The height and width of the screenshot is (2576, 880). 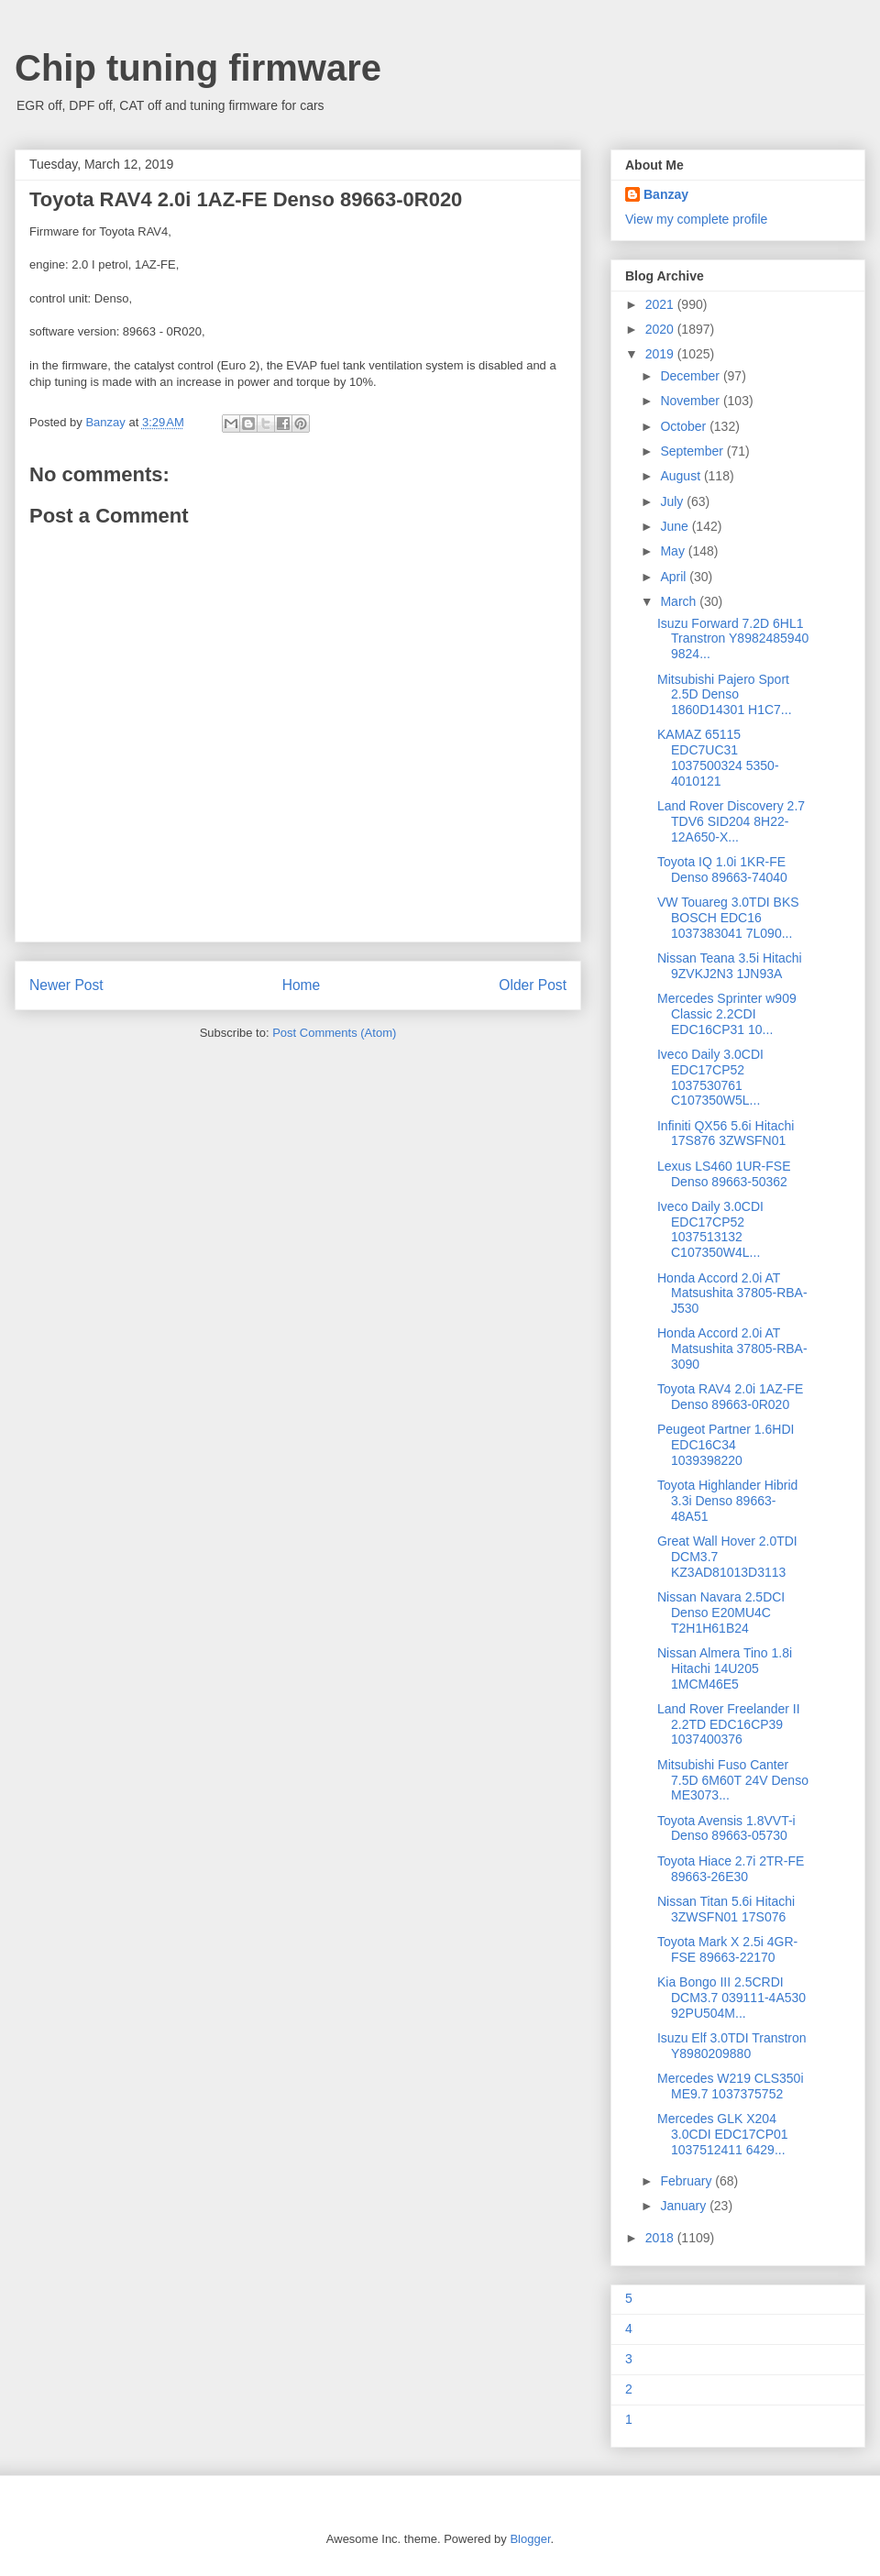 What do you see at coordinates (687, 2181) in the screenshot?
I see `February` at bounding box center [687, 2181].